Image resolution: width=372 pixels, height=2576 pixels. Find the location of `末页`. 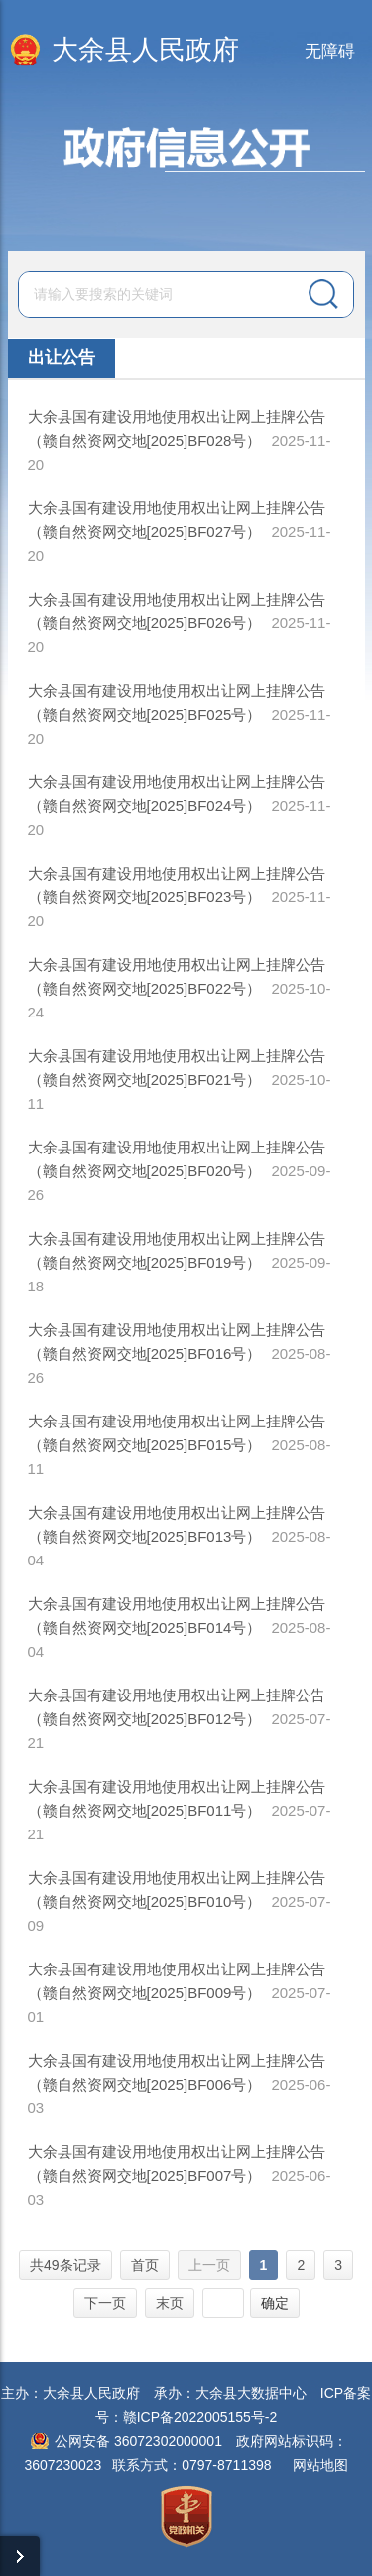

末页 is located at coordinates (170, 2303).